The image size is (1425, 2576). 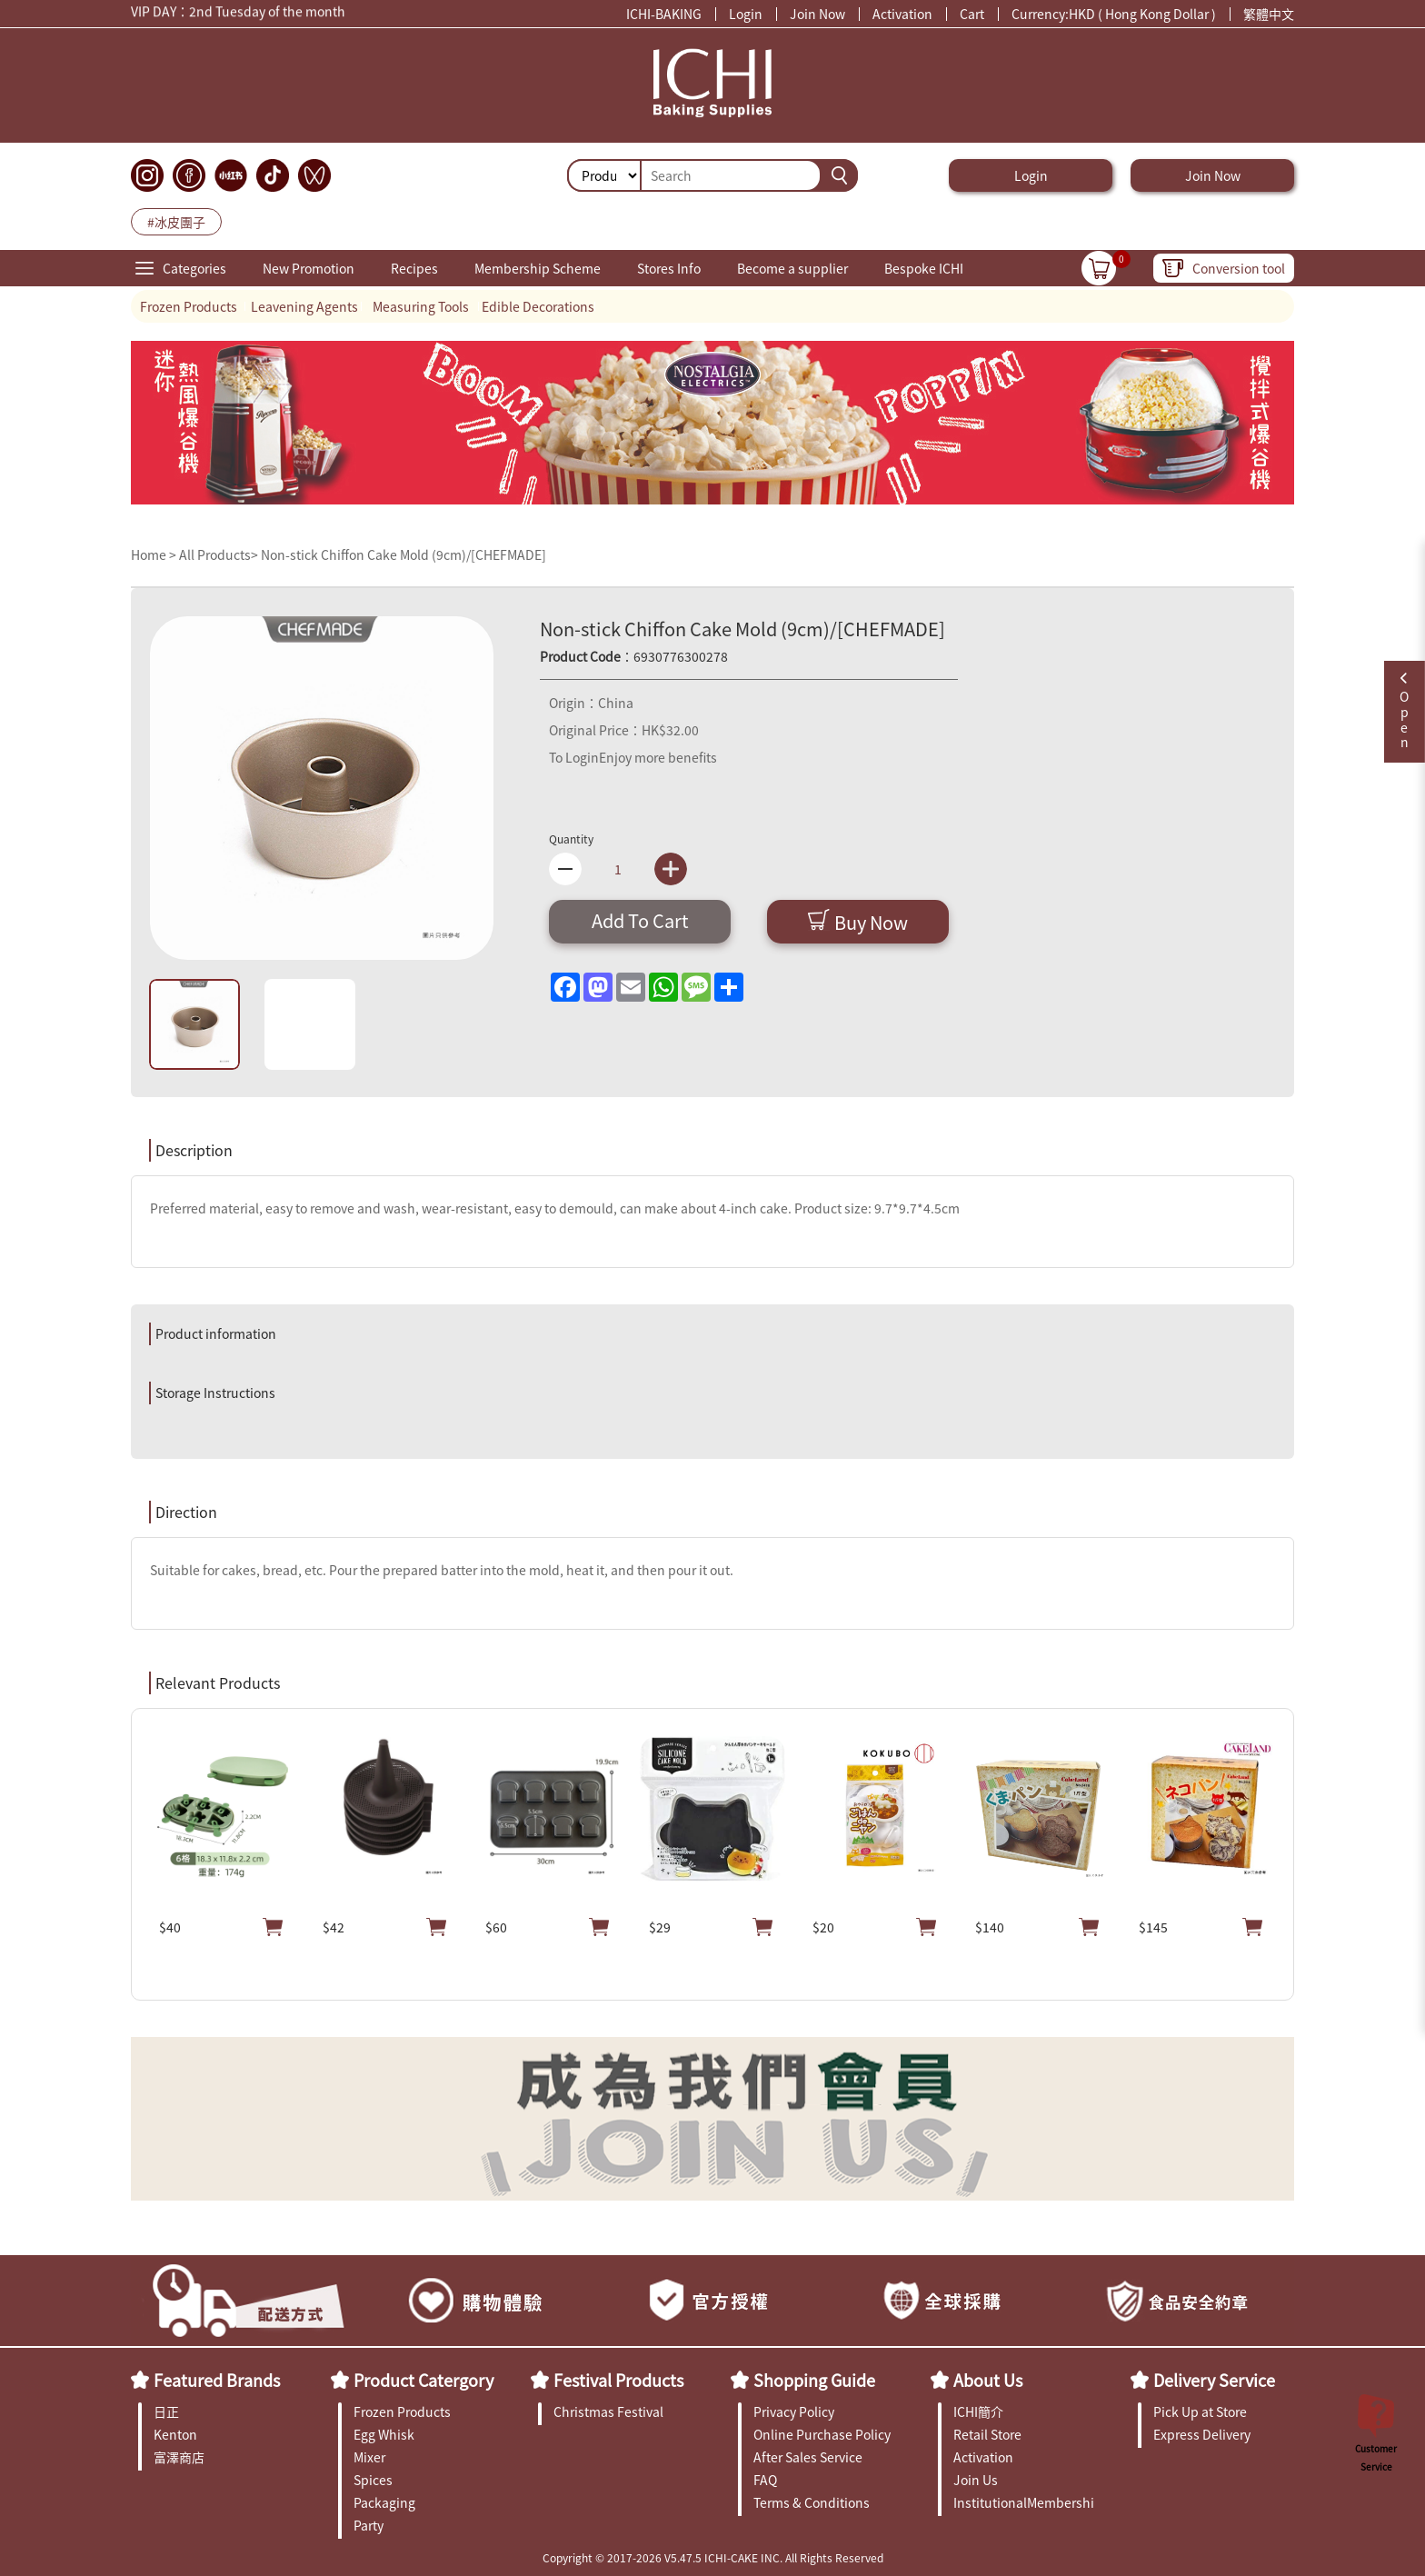 I want to click on 日正, so click(x=166, y=2411).